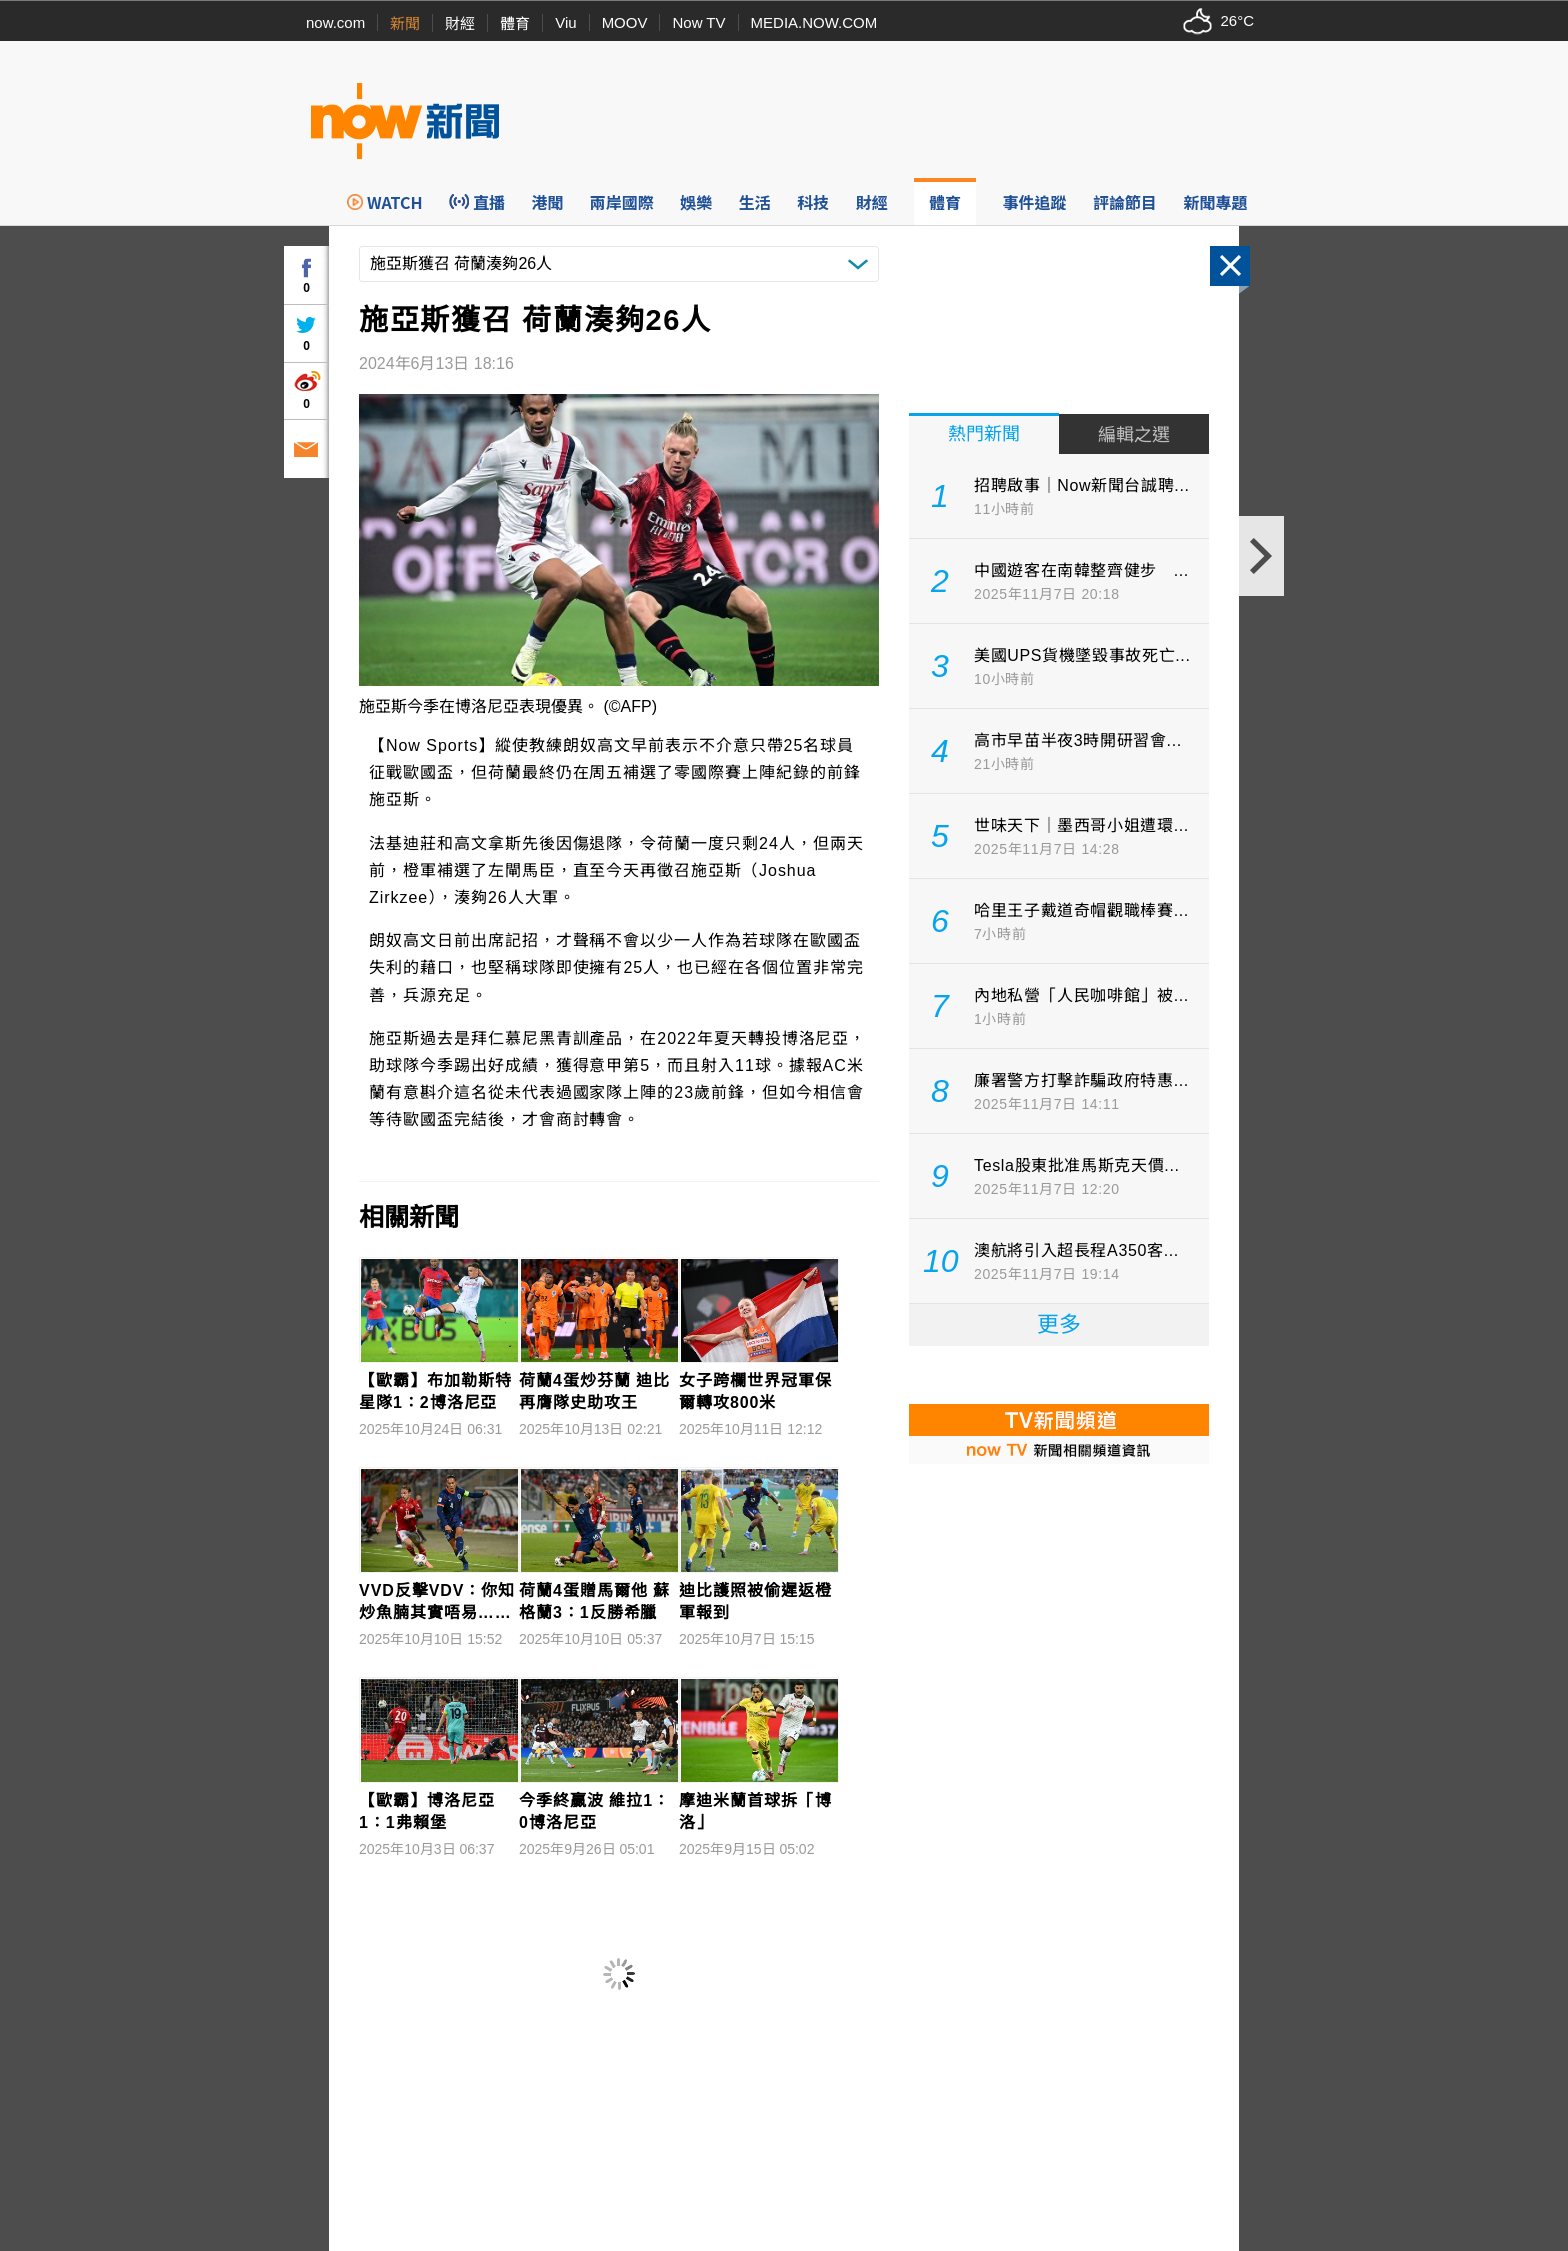 The height and width of the screenshot is (2251, 1568). What do you see at coordinates (460, 23) in the screenshot?
I see `財經` at bounding box center [460, 23].